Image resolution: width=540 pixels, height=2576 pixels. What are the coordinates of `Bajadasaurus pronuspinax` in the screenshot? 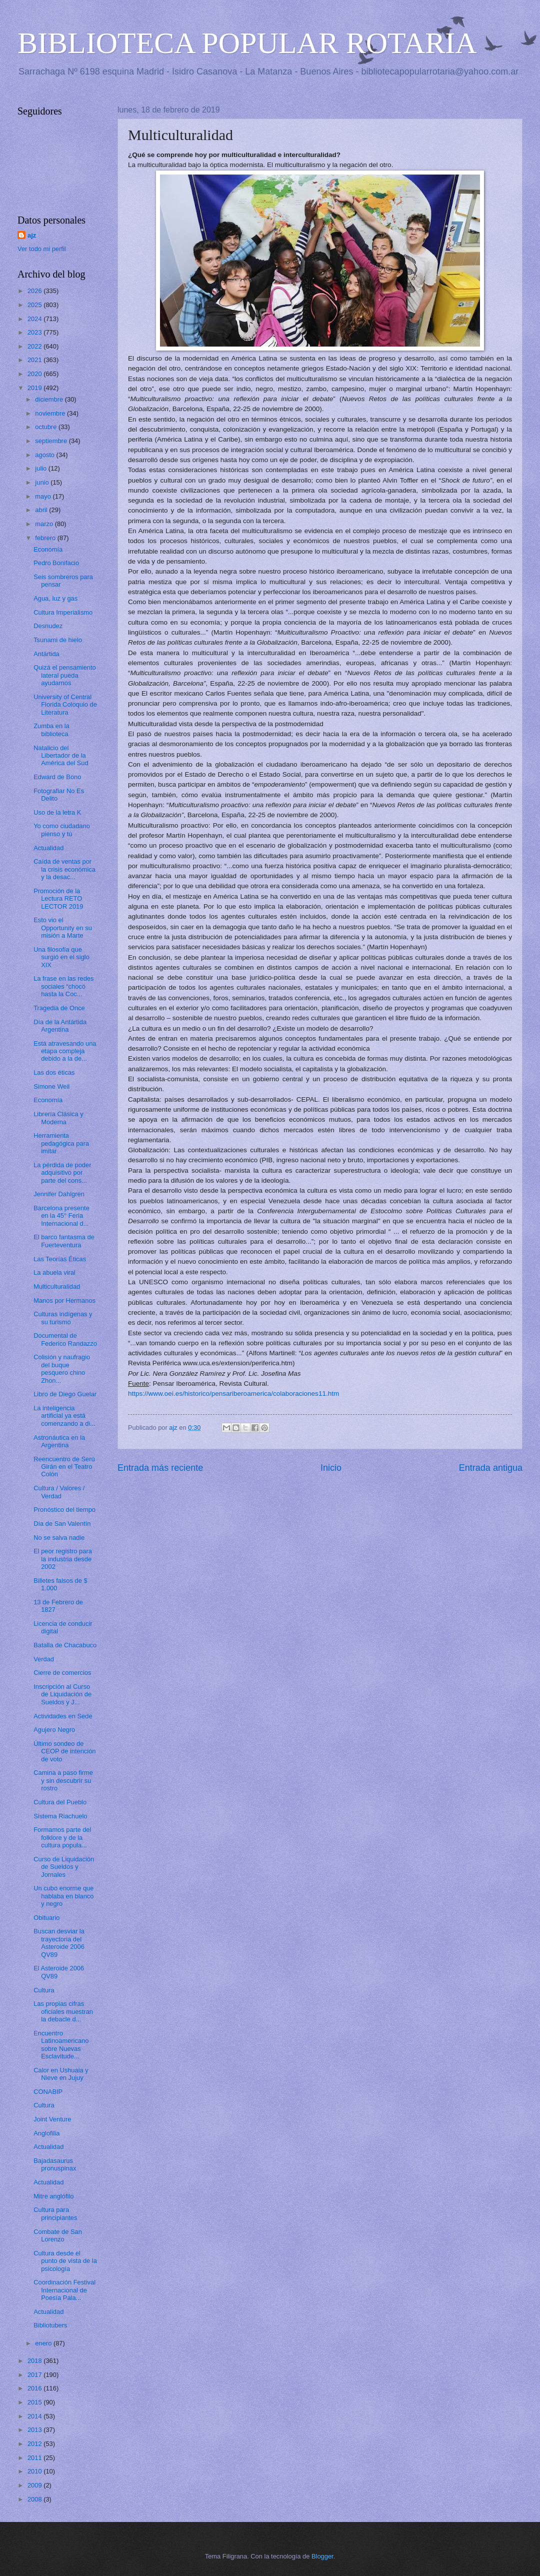 It's located at (55, 2164).